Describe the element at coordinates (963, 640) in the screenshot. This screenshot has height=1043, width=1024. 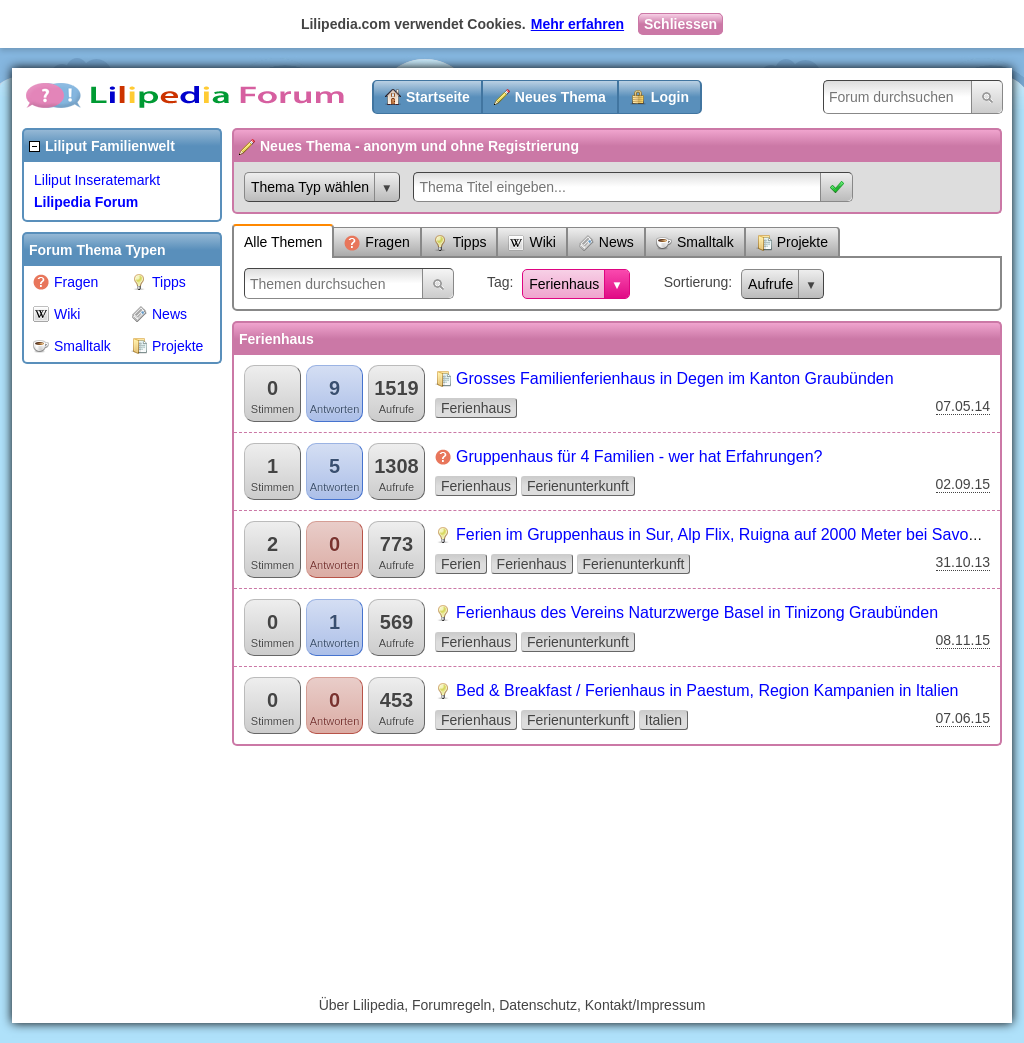
I see `08.11.15` at that location.